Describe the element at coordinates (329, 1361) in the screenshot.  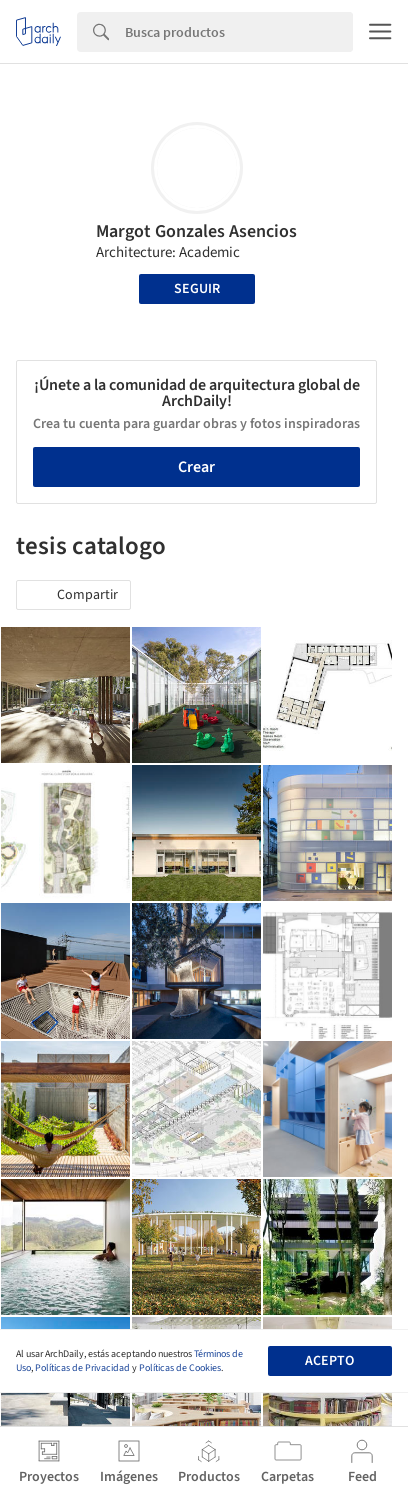
I see `Acepto` at that location.